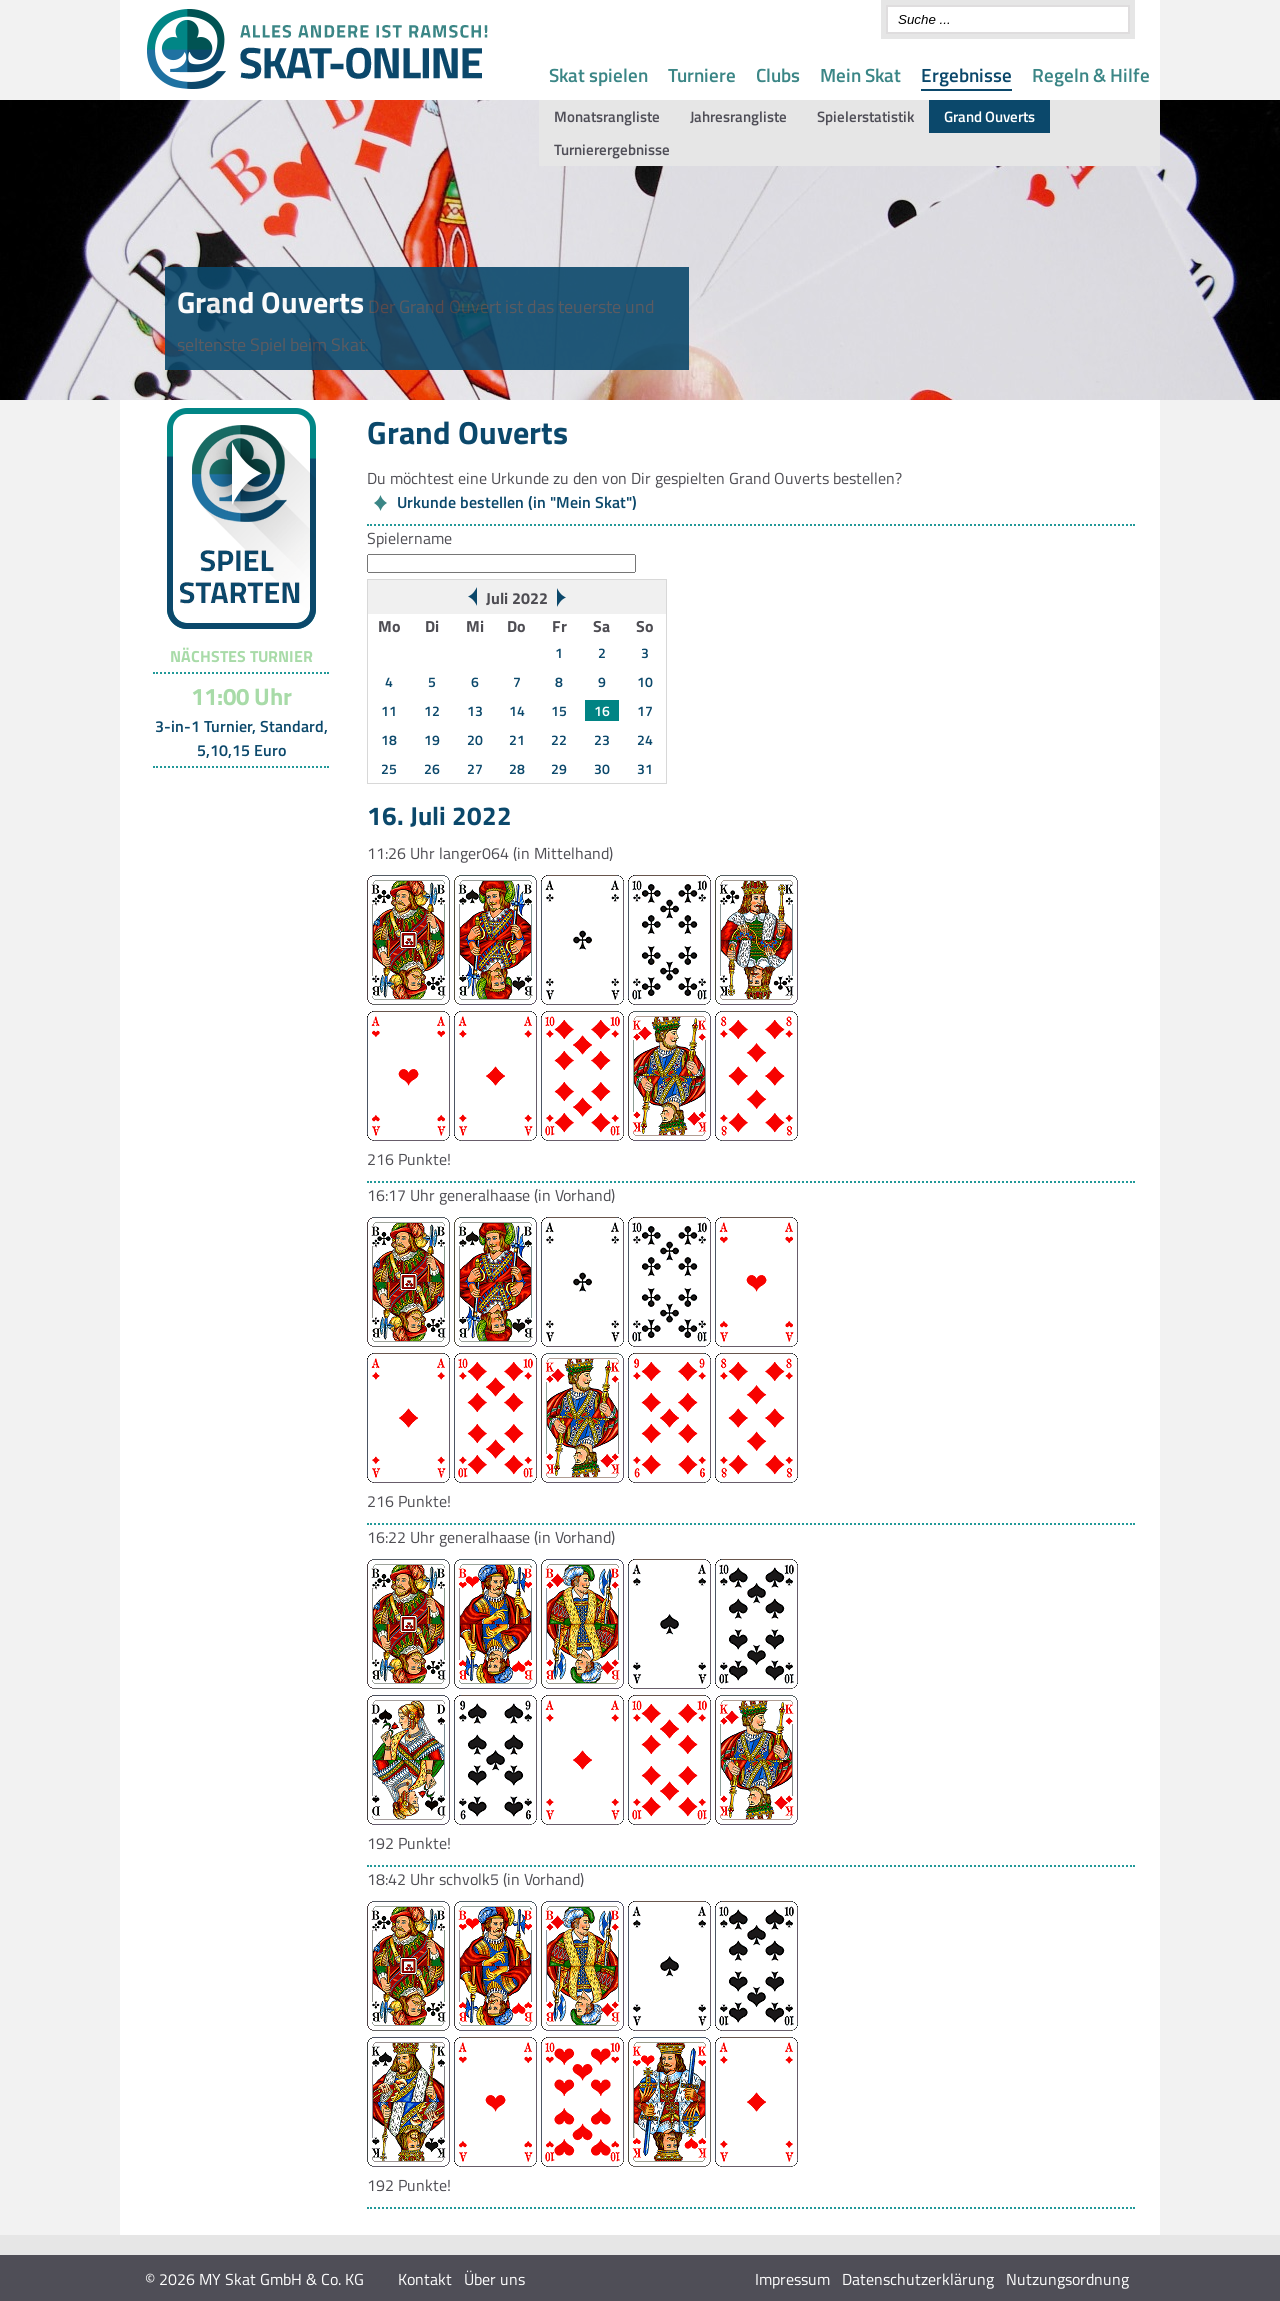  What do you see at coordinates (494, 2279) in the screenshot?
I see `Über uns` at bounding box center [494, 2279].